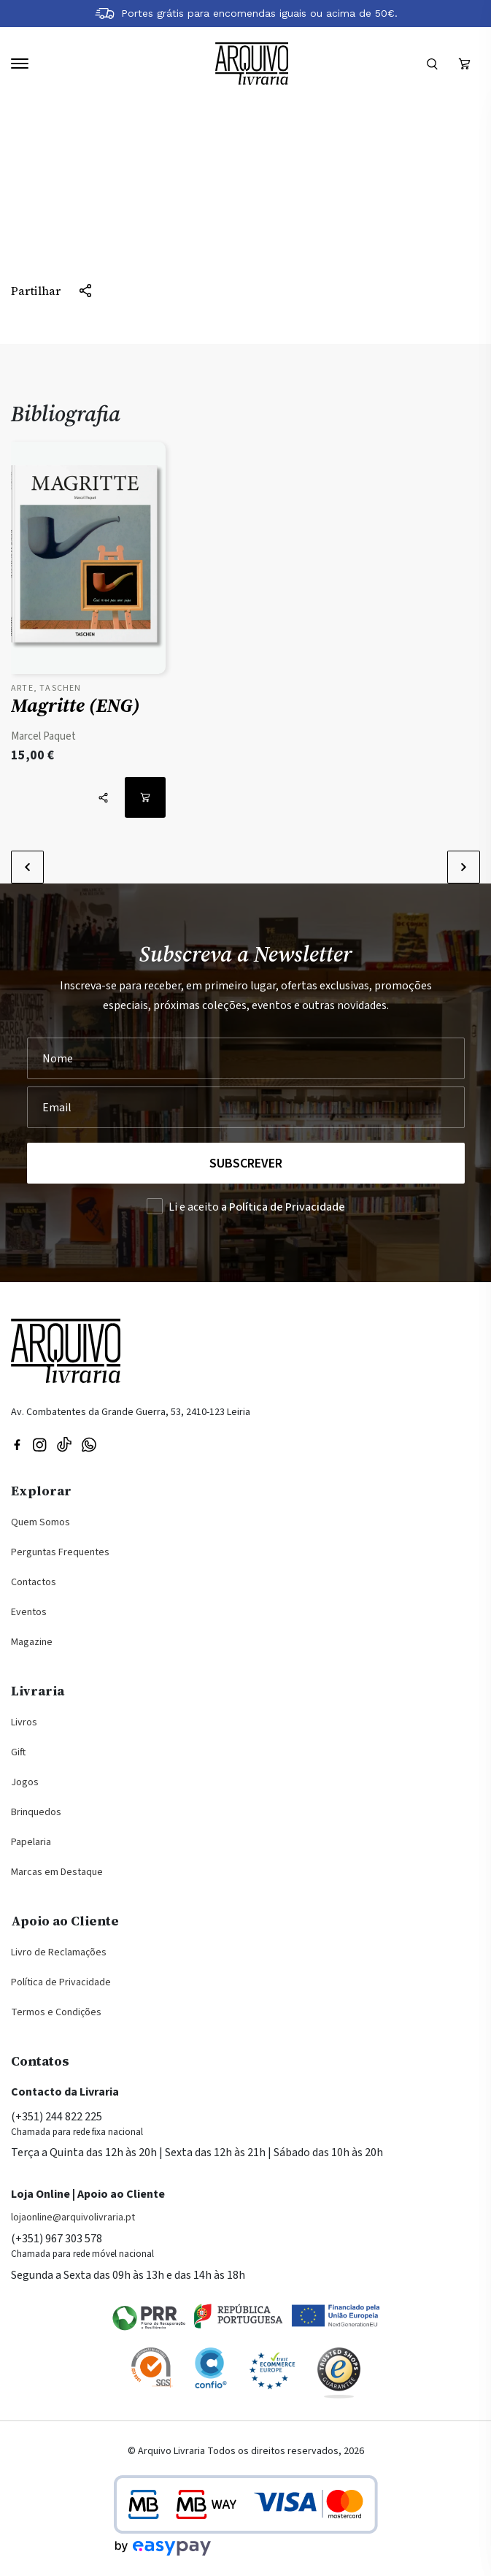 The width and height of the screenshot is (491, 2576). I want to click on a Política de Privacidade [Ler a Política de Privacidade (abre na mesma página)], so click(283, 1207).